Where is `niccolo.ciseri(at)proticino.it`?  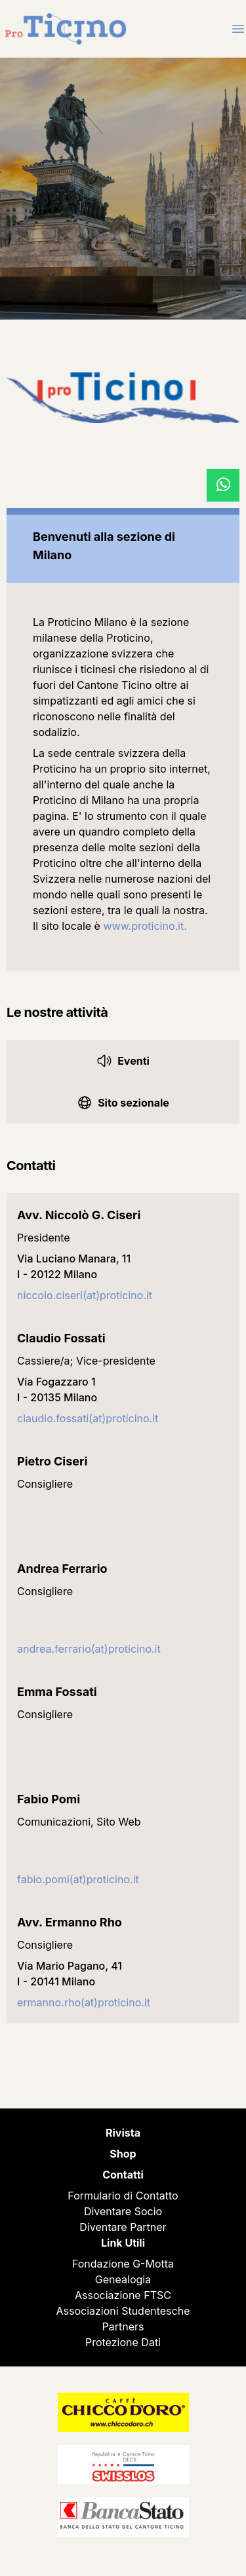 niccolo.ciseri(at)proticino.it is located at coordinates (84, 1295).